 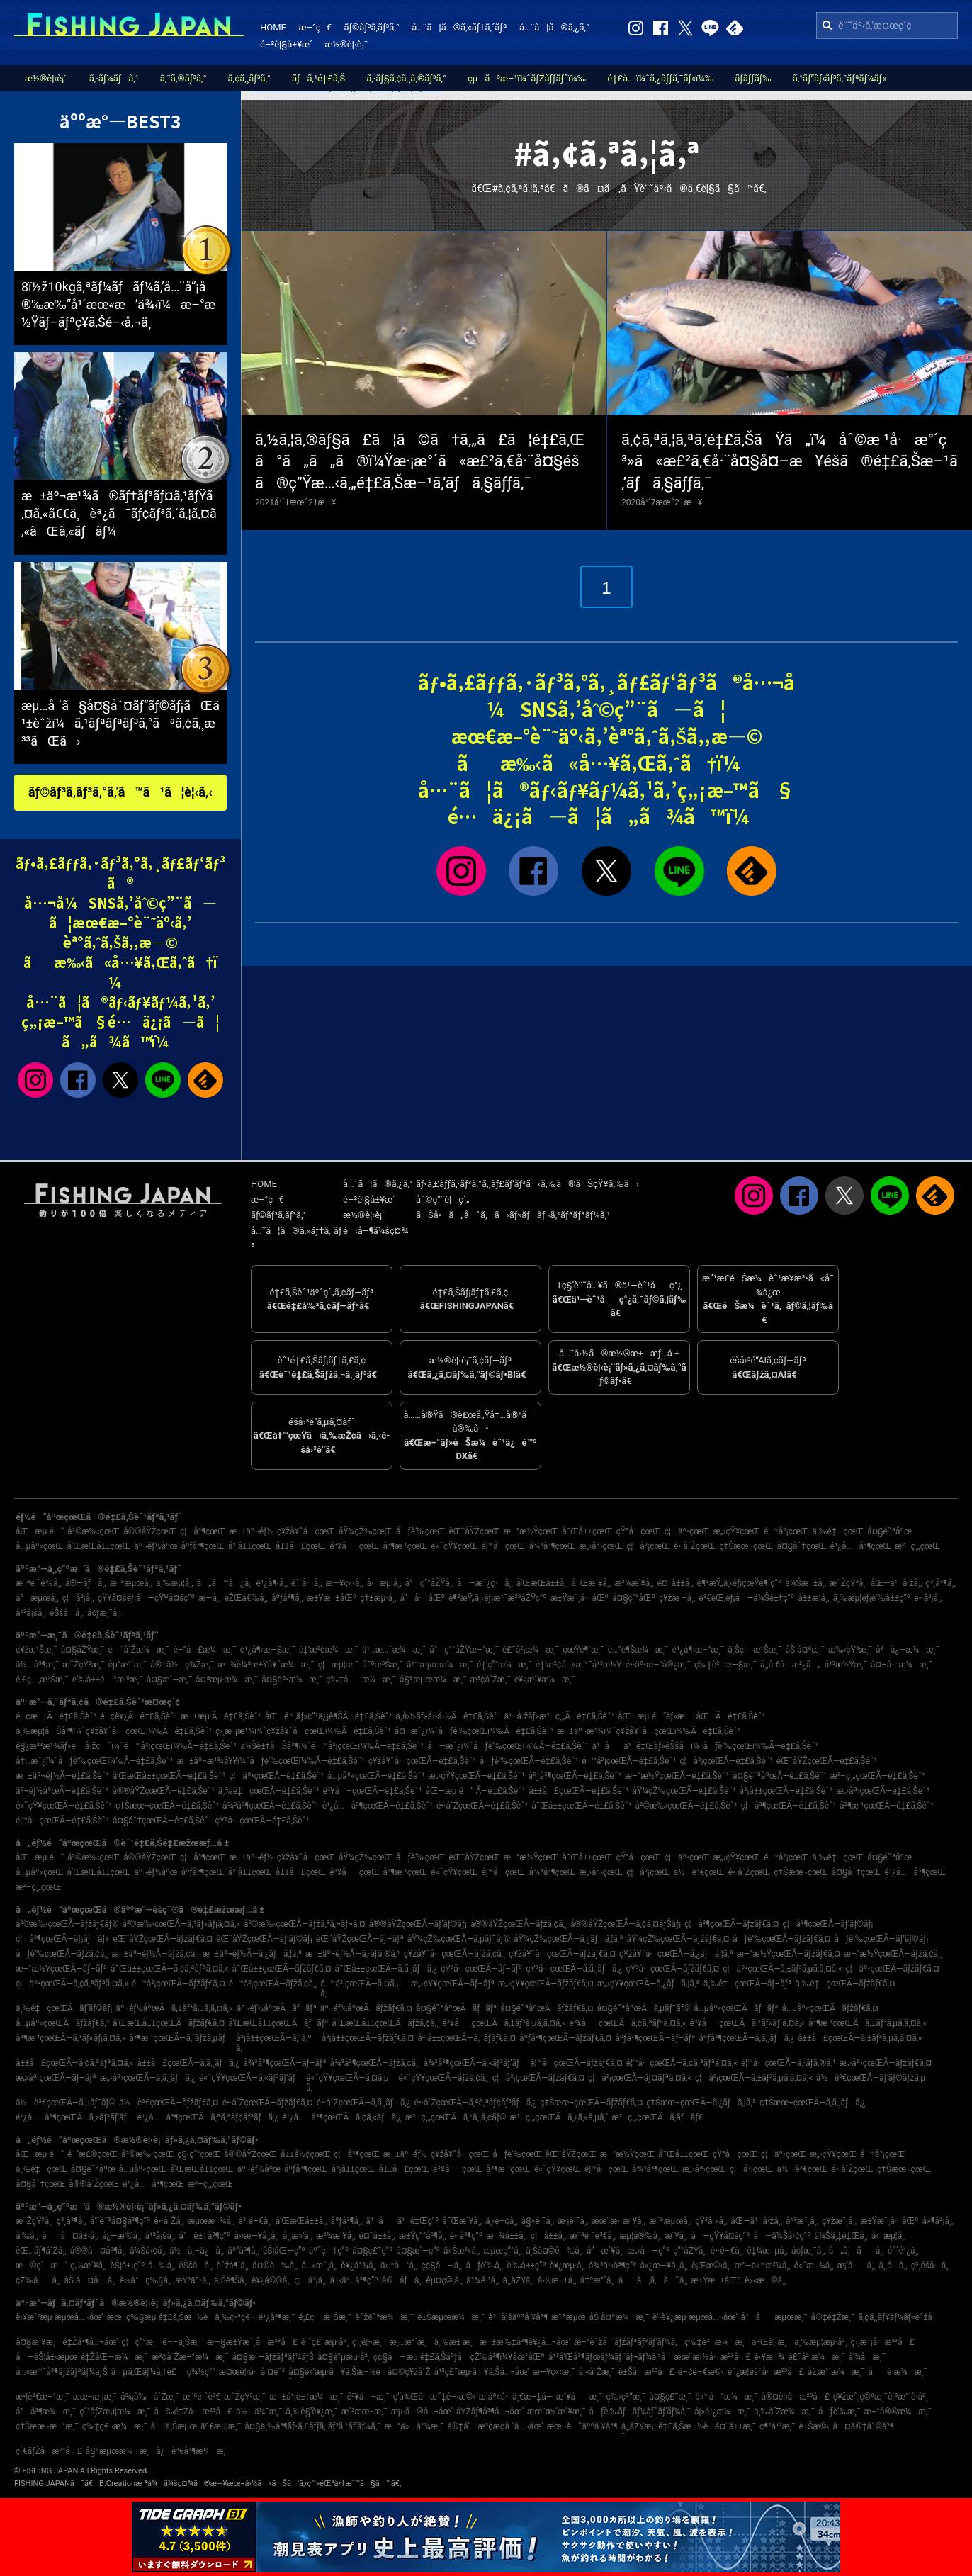 What do you see at coordinates (406, 78) in the screenshot?
I see `ã‚·ãƒ§ã‚¢ã‚¸ã‚®ãƒ³ã‚°` at bounding box center [406, 78].